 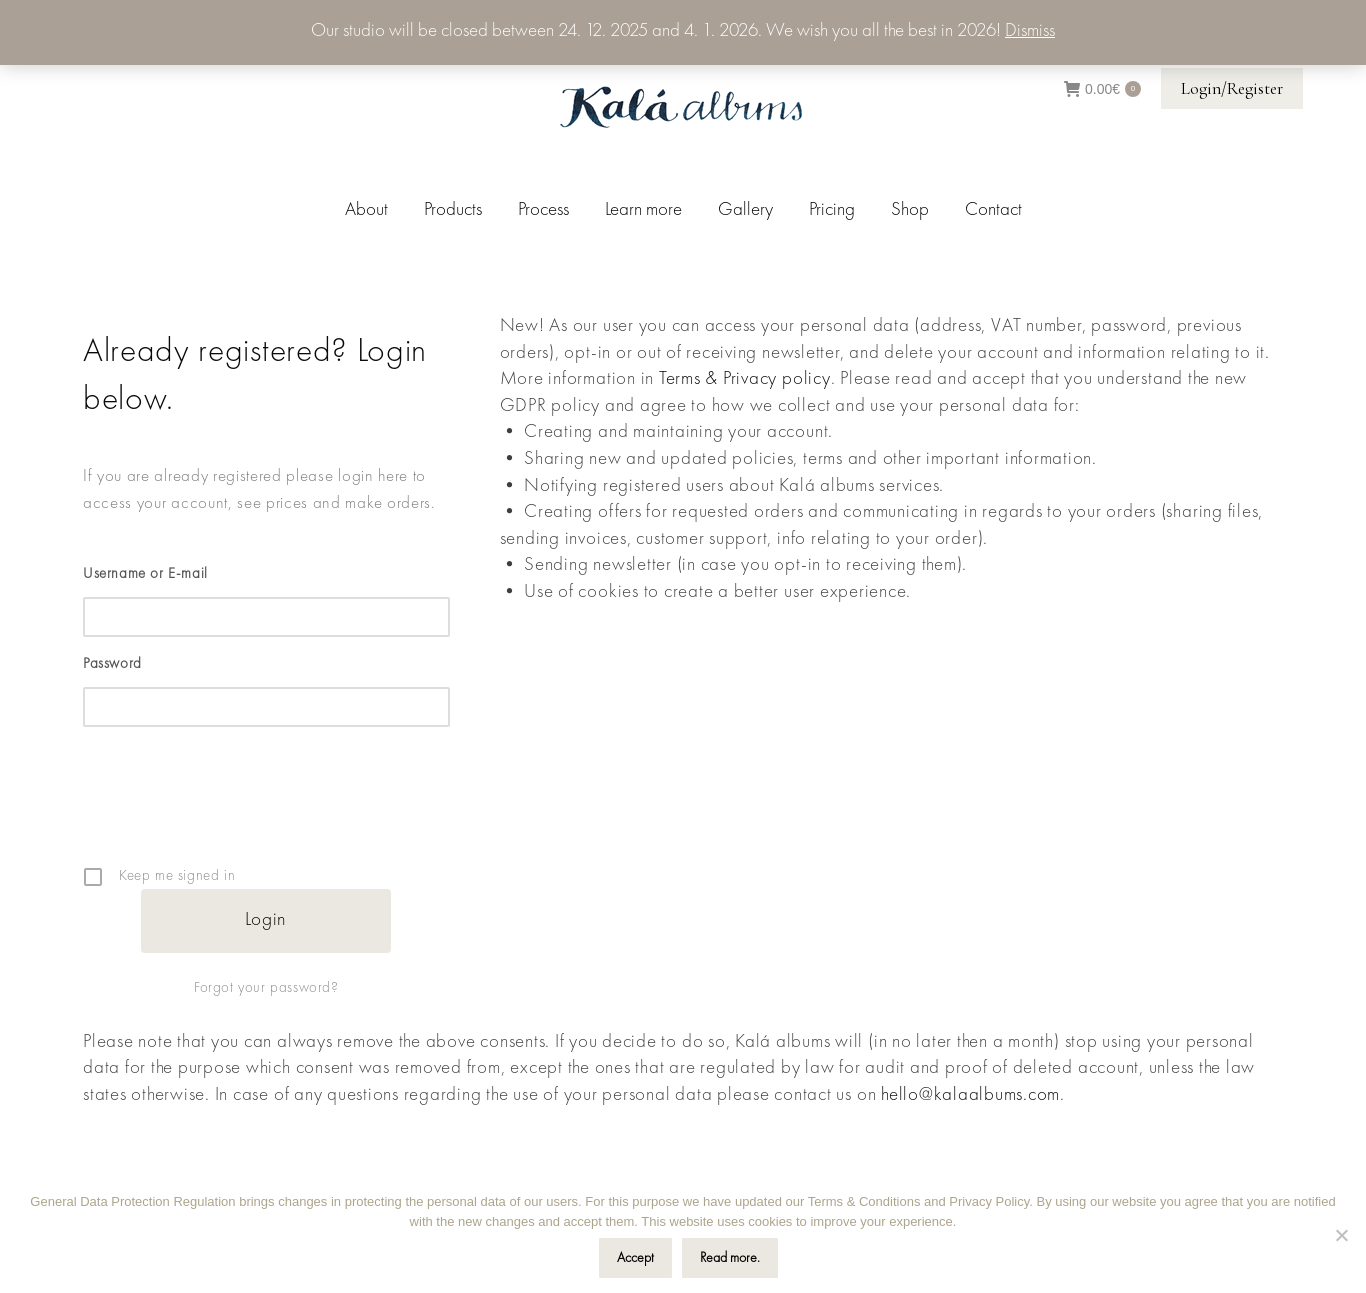 What do you see at coordinates (145, 574) in the screenshot?
I see `Username or E-mail` at bounding box center [145, 574].